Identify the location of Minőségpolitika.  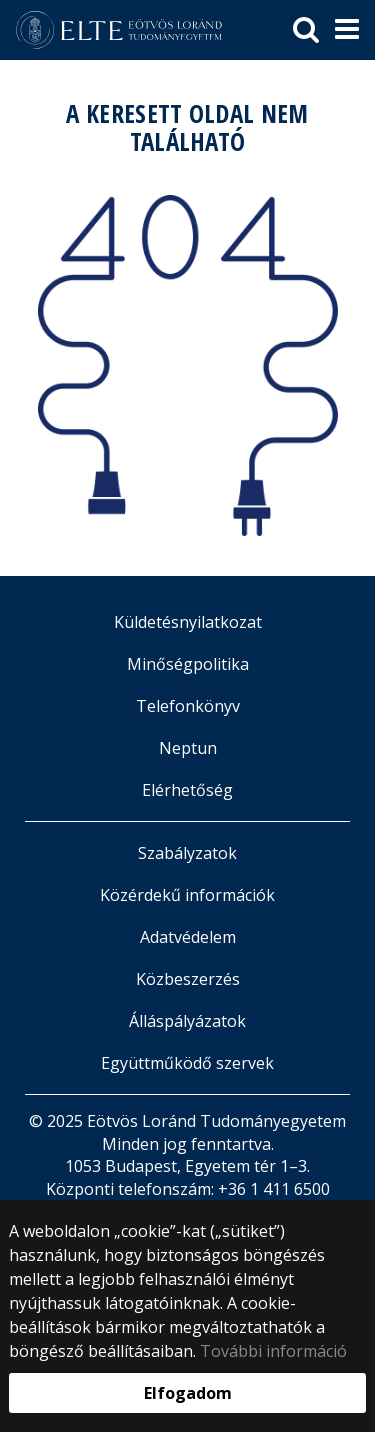
(188, 664).